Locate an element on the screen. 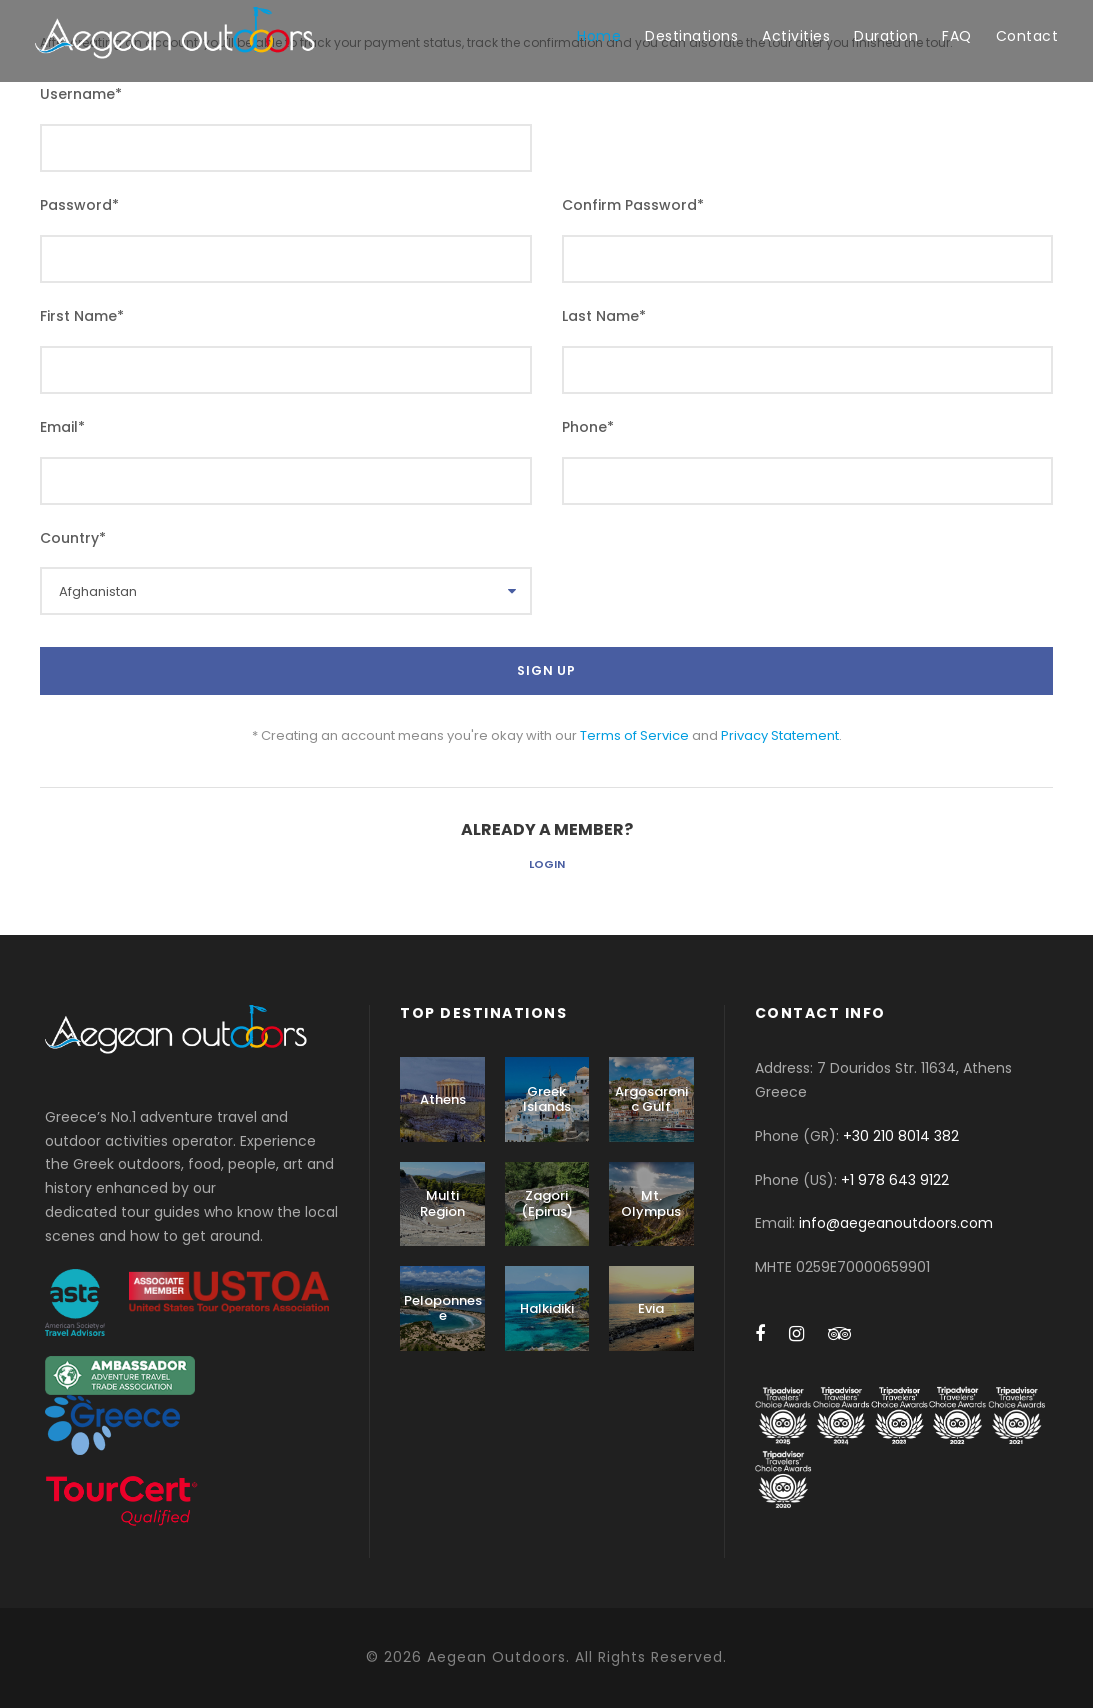 This screenshot has width=1093, height=1708. Privacy Statement is located at coordinates (780, 735).